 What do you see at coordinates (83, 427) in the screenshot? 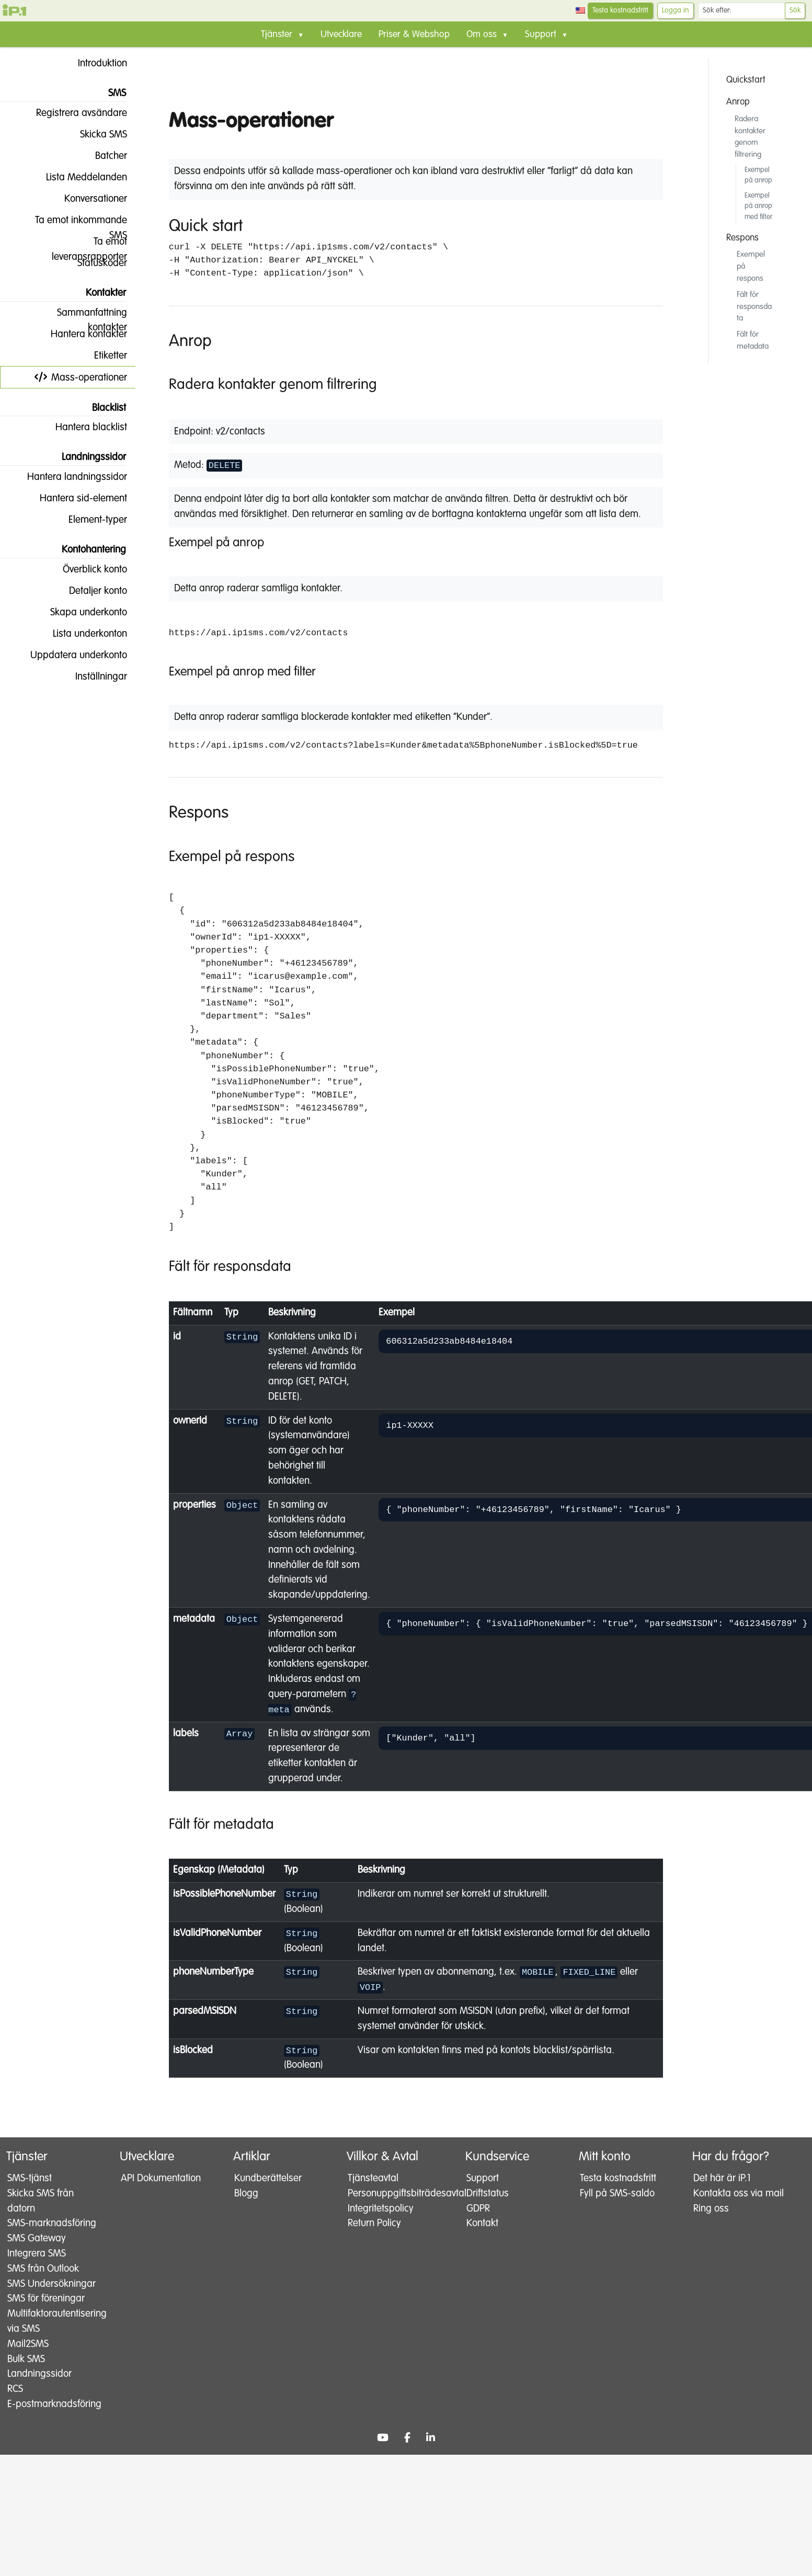
I see `Hantera blacklist` at bounding box center [83, 427].